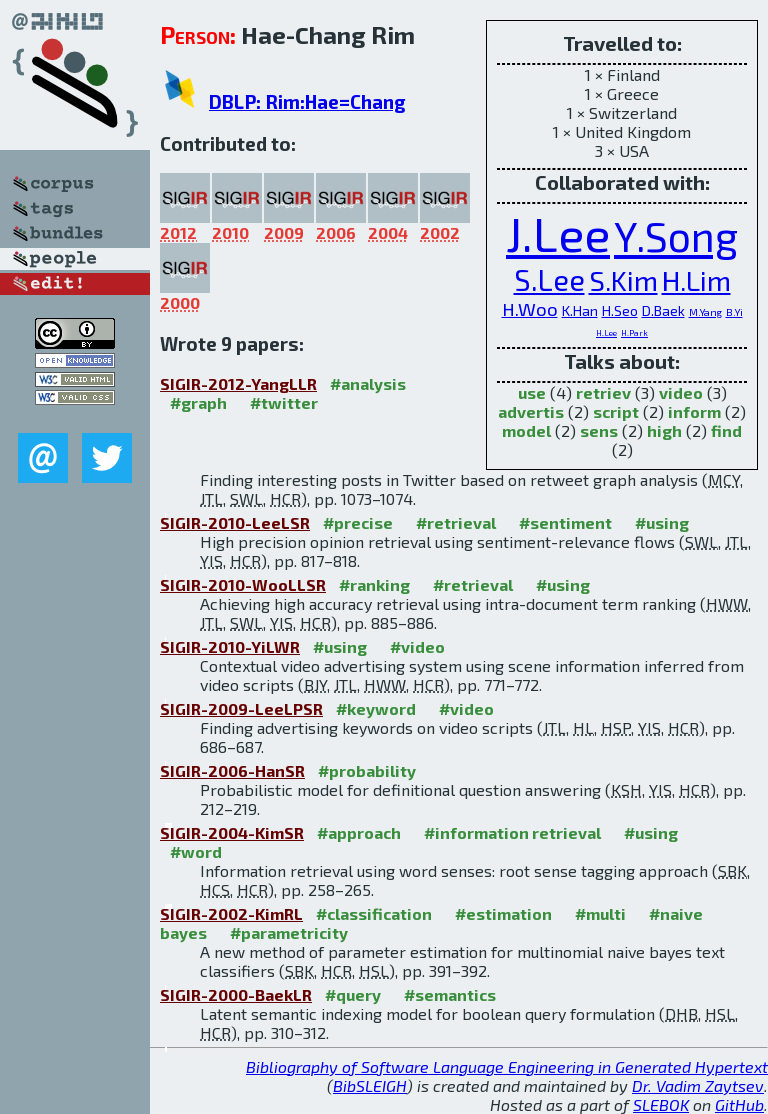  Describe the element at coordinates (241, 708) in the screenshot. I see `SIGIR-2009-LeeLPSR` at that location.